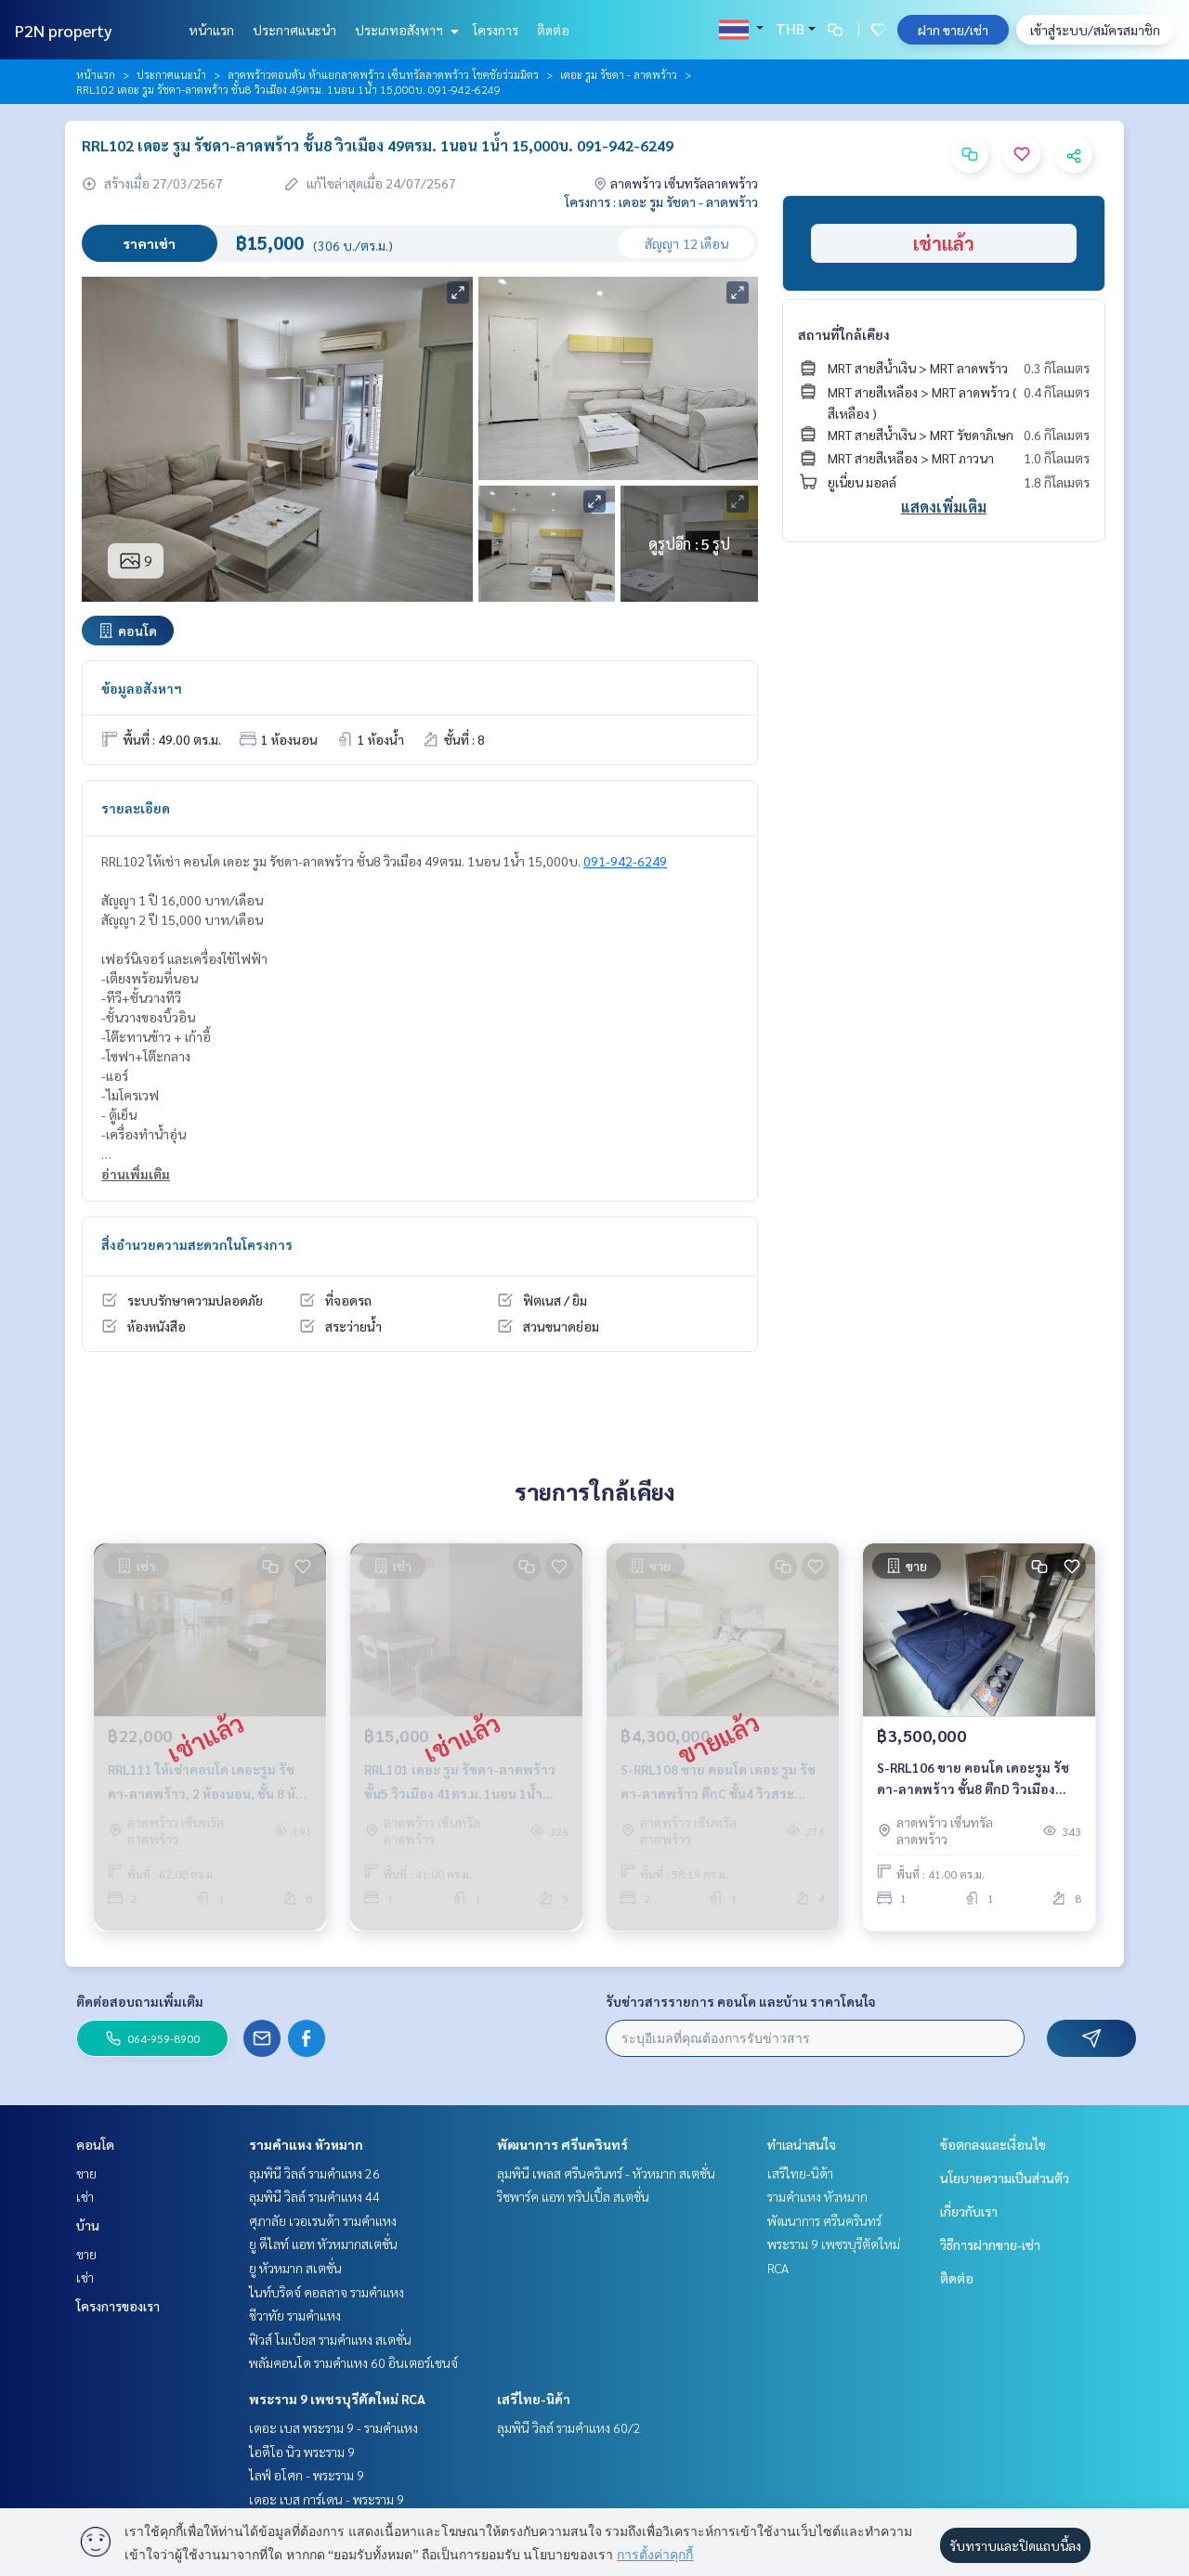 Image resolution: width=1189 pixels, height=2576 pixels. I want to click on รายละเอียด, so click(135, 808).